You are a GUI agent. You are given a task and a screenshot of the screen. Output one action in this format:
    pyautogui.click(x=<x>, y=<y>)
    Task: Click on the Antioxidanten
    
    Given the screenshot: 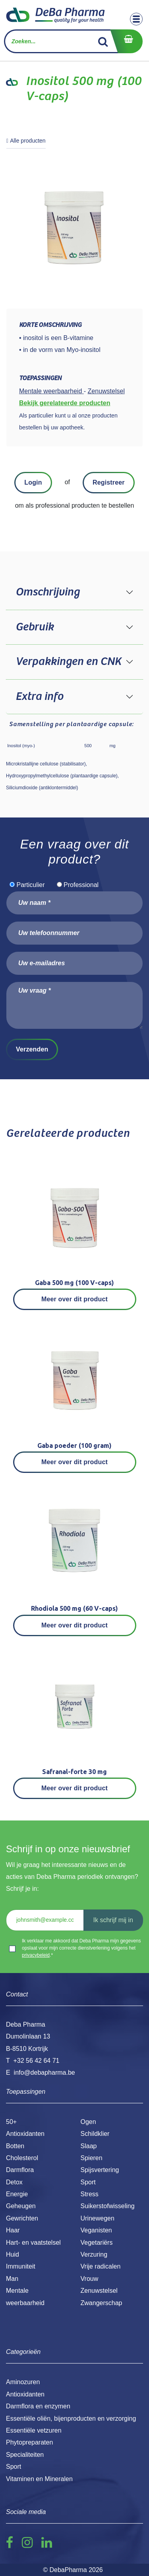 What is the action you would take?
    pyautogui.click(x=25, y=2133)
    